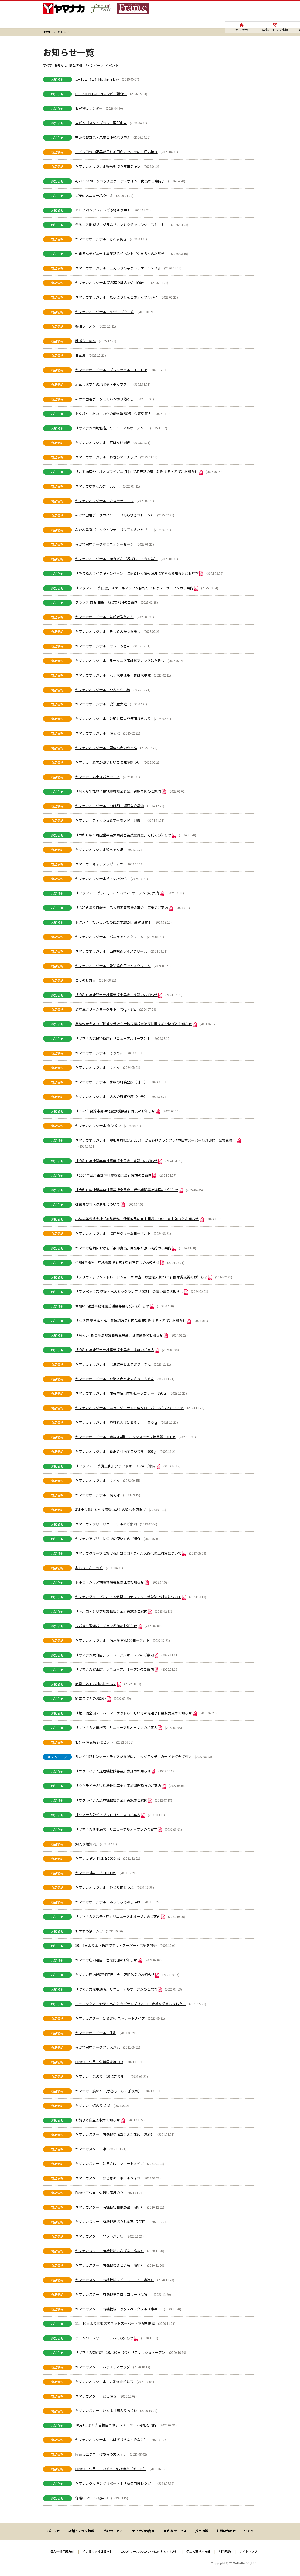 The height and width of the screenshot is (2576, 300). What do you see at coordinates (168, 24) in the screenshot?
I see `ヤマナカの商品` at bounding box center [168, 24].